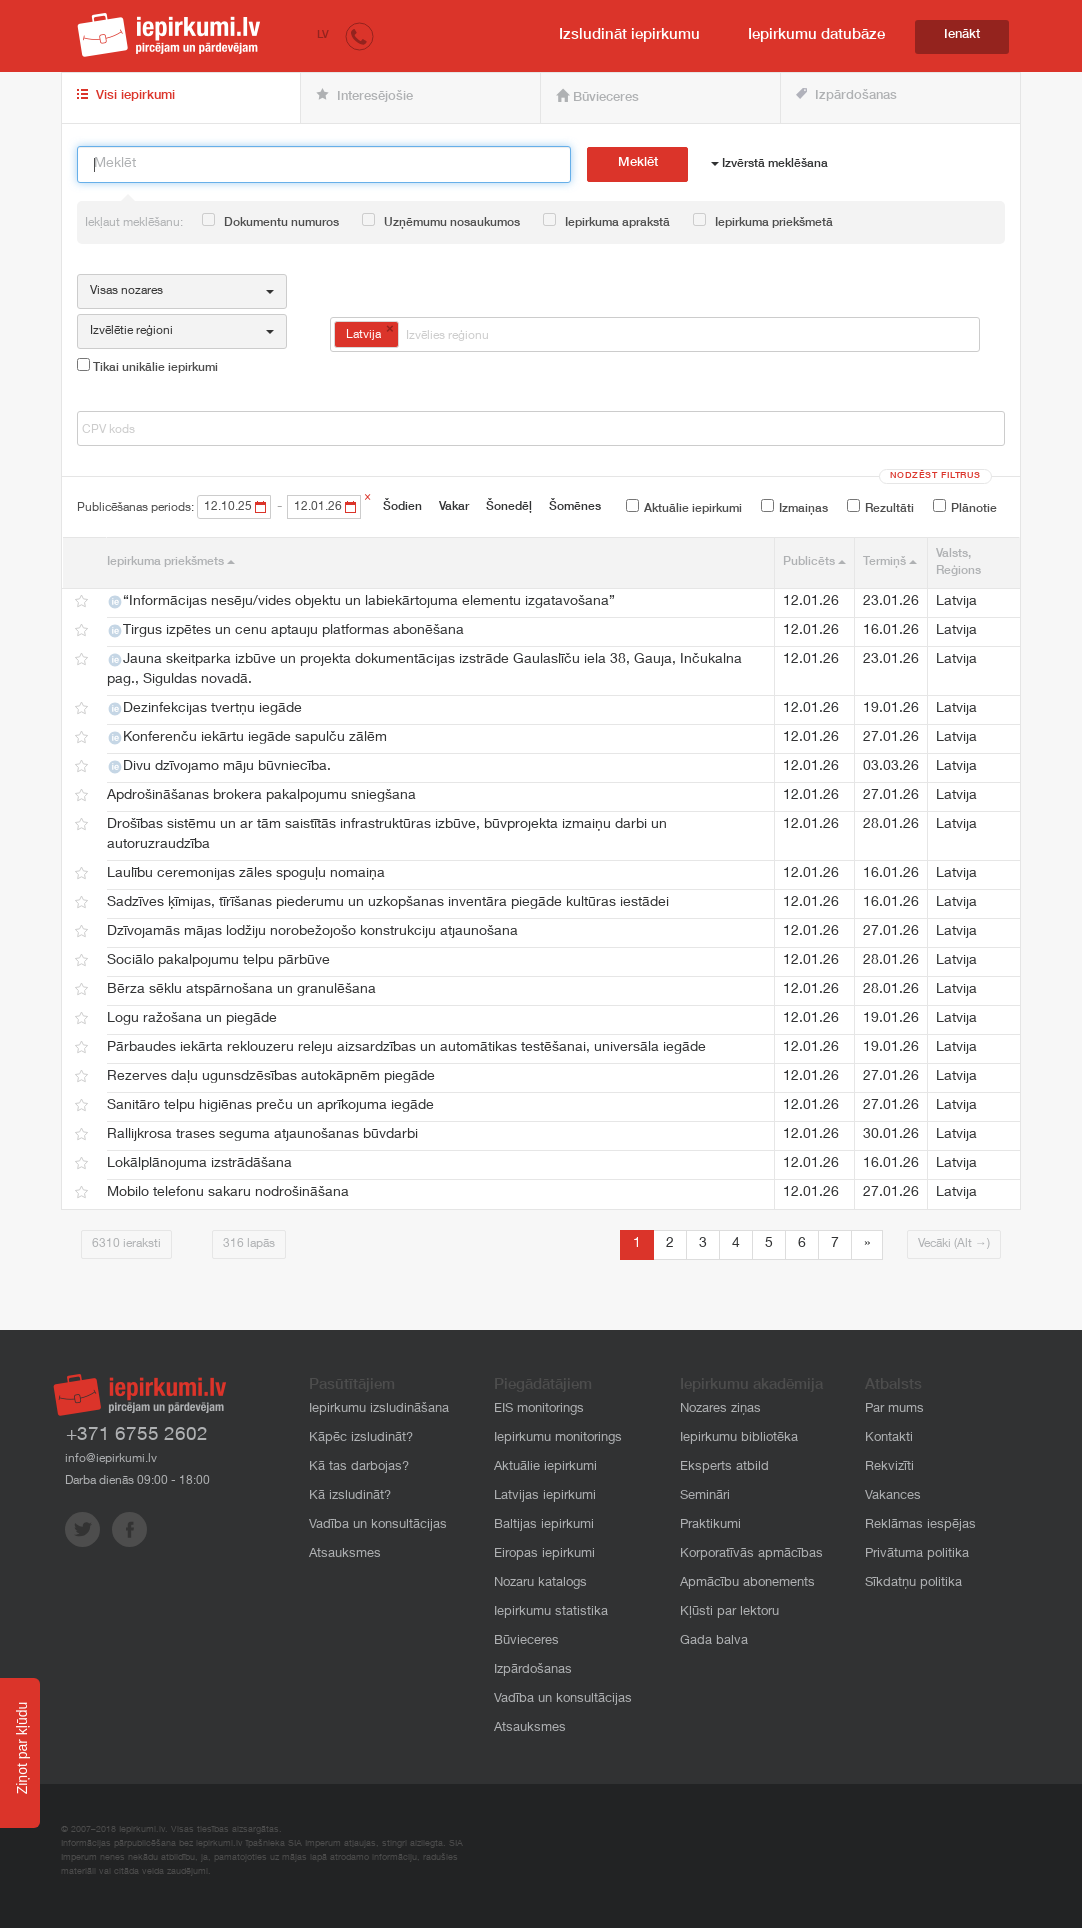 The height and width of the screenshot is (1928, 1082). What do you see at coordinates (169, 35) in the screenshot?
I see `iepirkumi.lv` at bounding box center [169, 35].